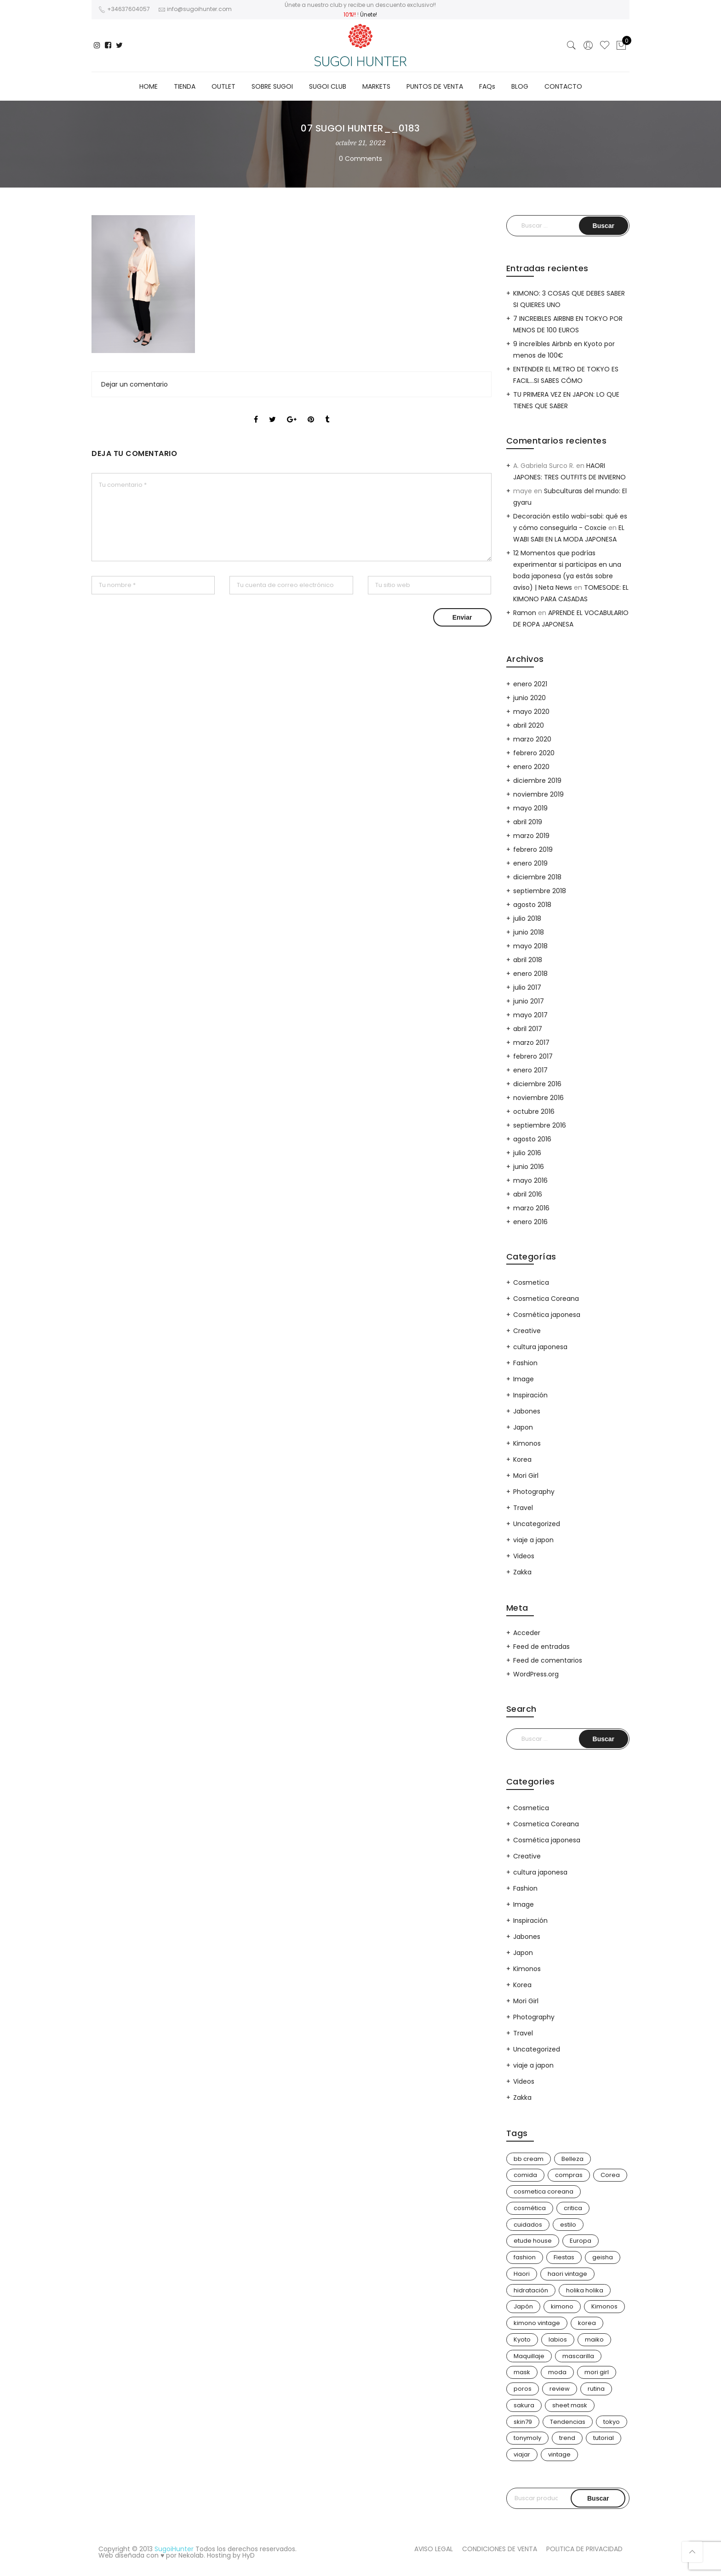  Describe the element at coordinates (529, 2356) in the screenshot. I see `Maquillaje [Maquillaje (22 elementos)]` at that location.